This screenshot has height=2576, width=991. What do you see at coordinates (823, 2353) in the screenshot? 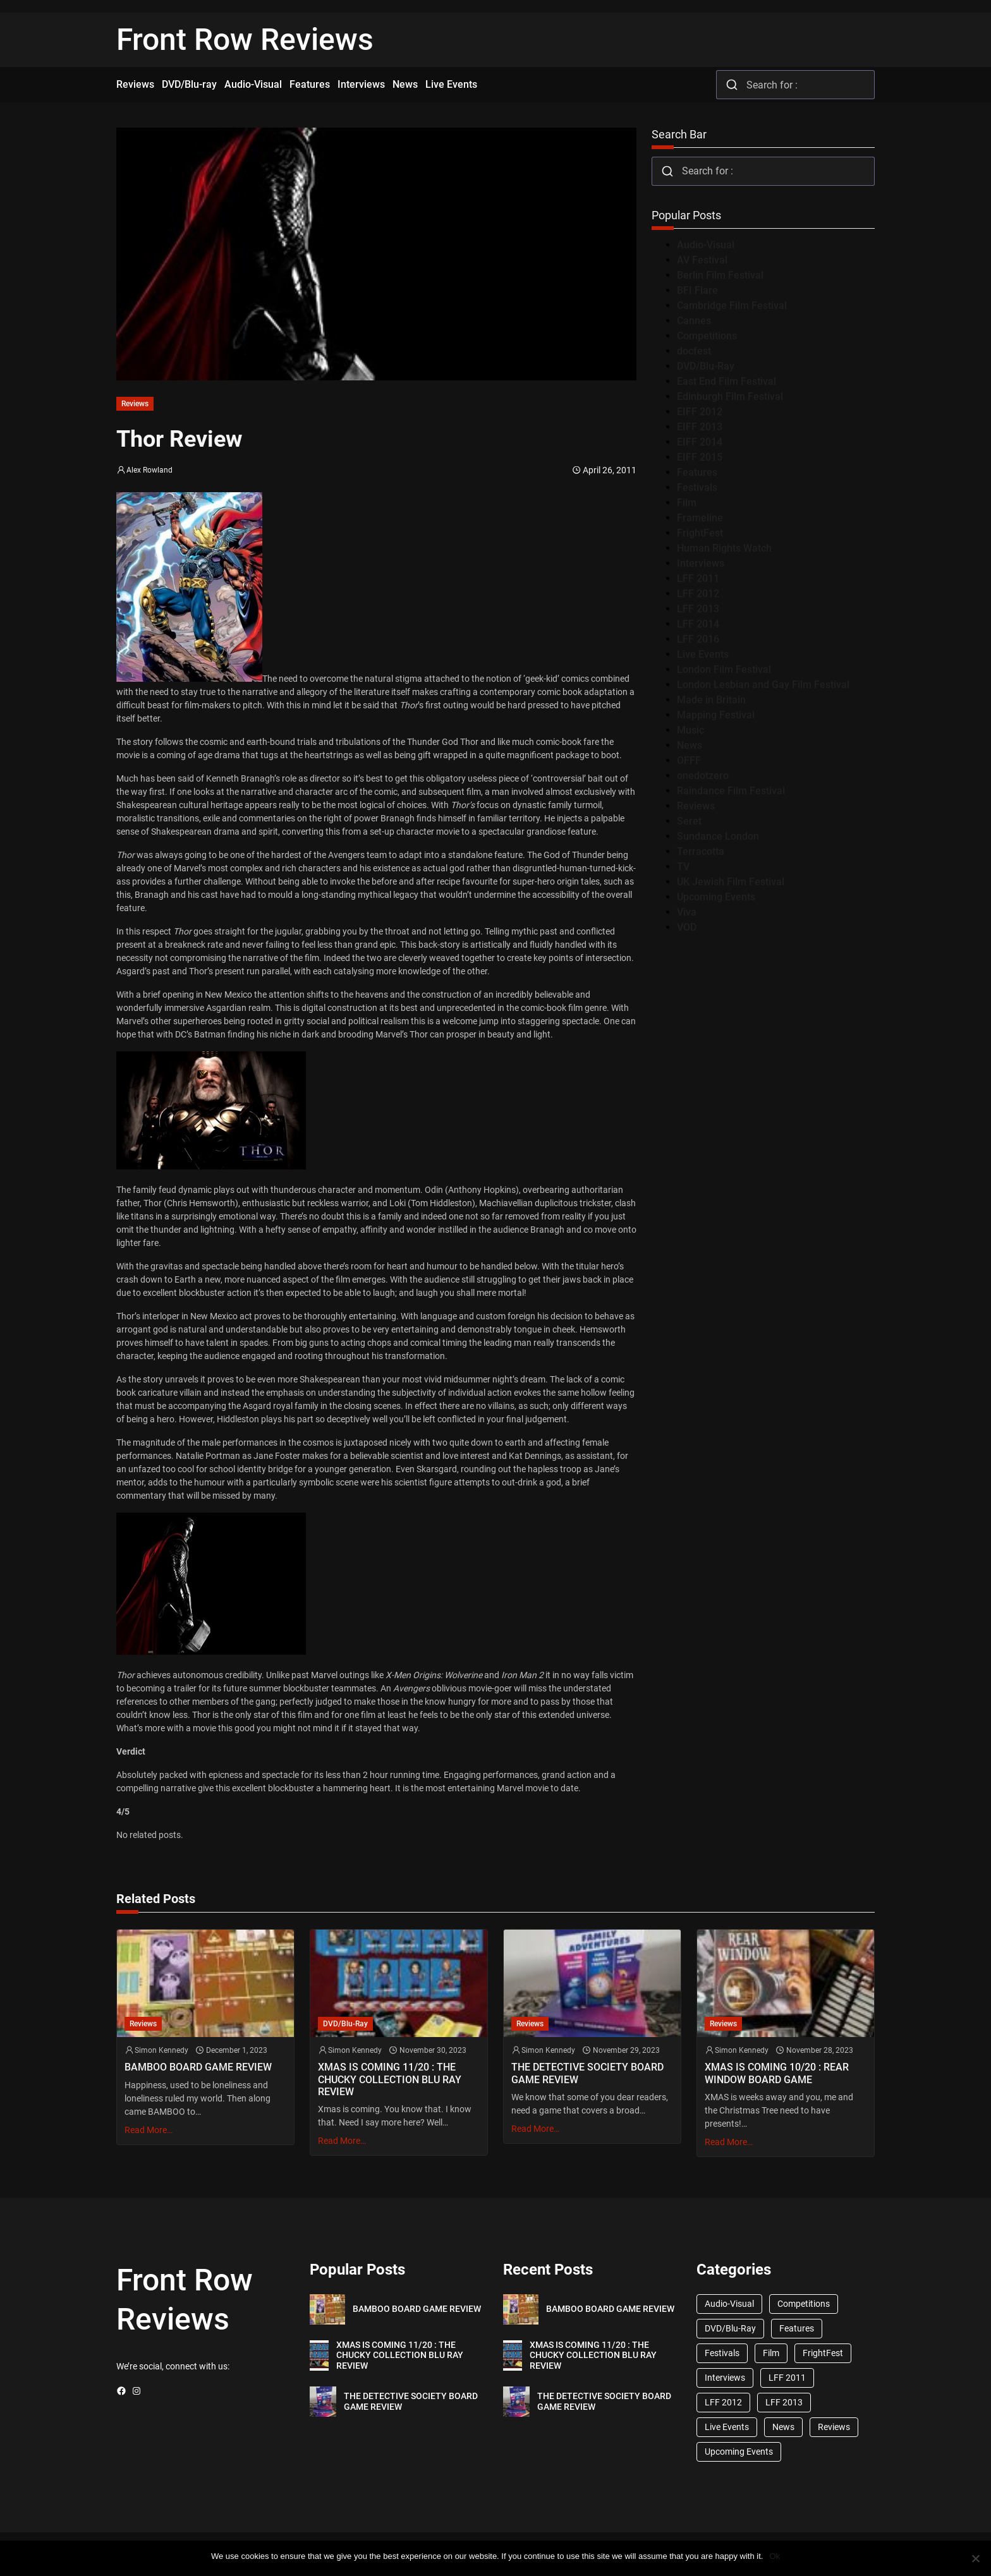
I see `FrightFest [FrightFest (60 items)]` at bounding box center [823, 2353].